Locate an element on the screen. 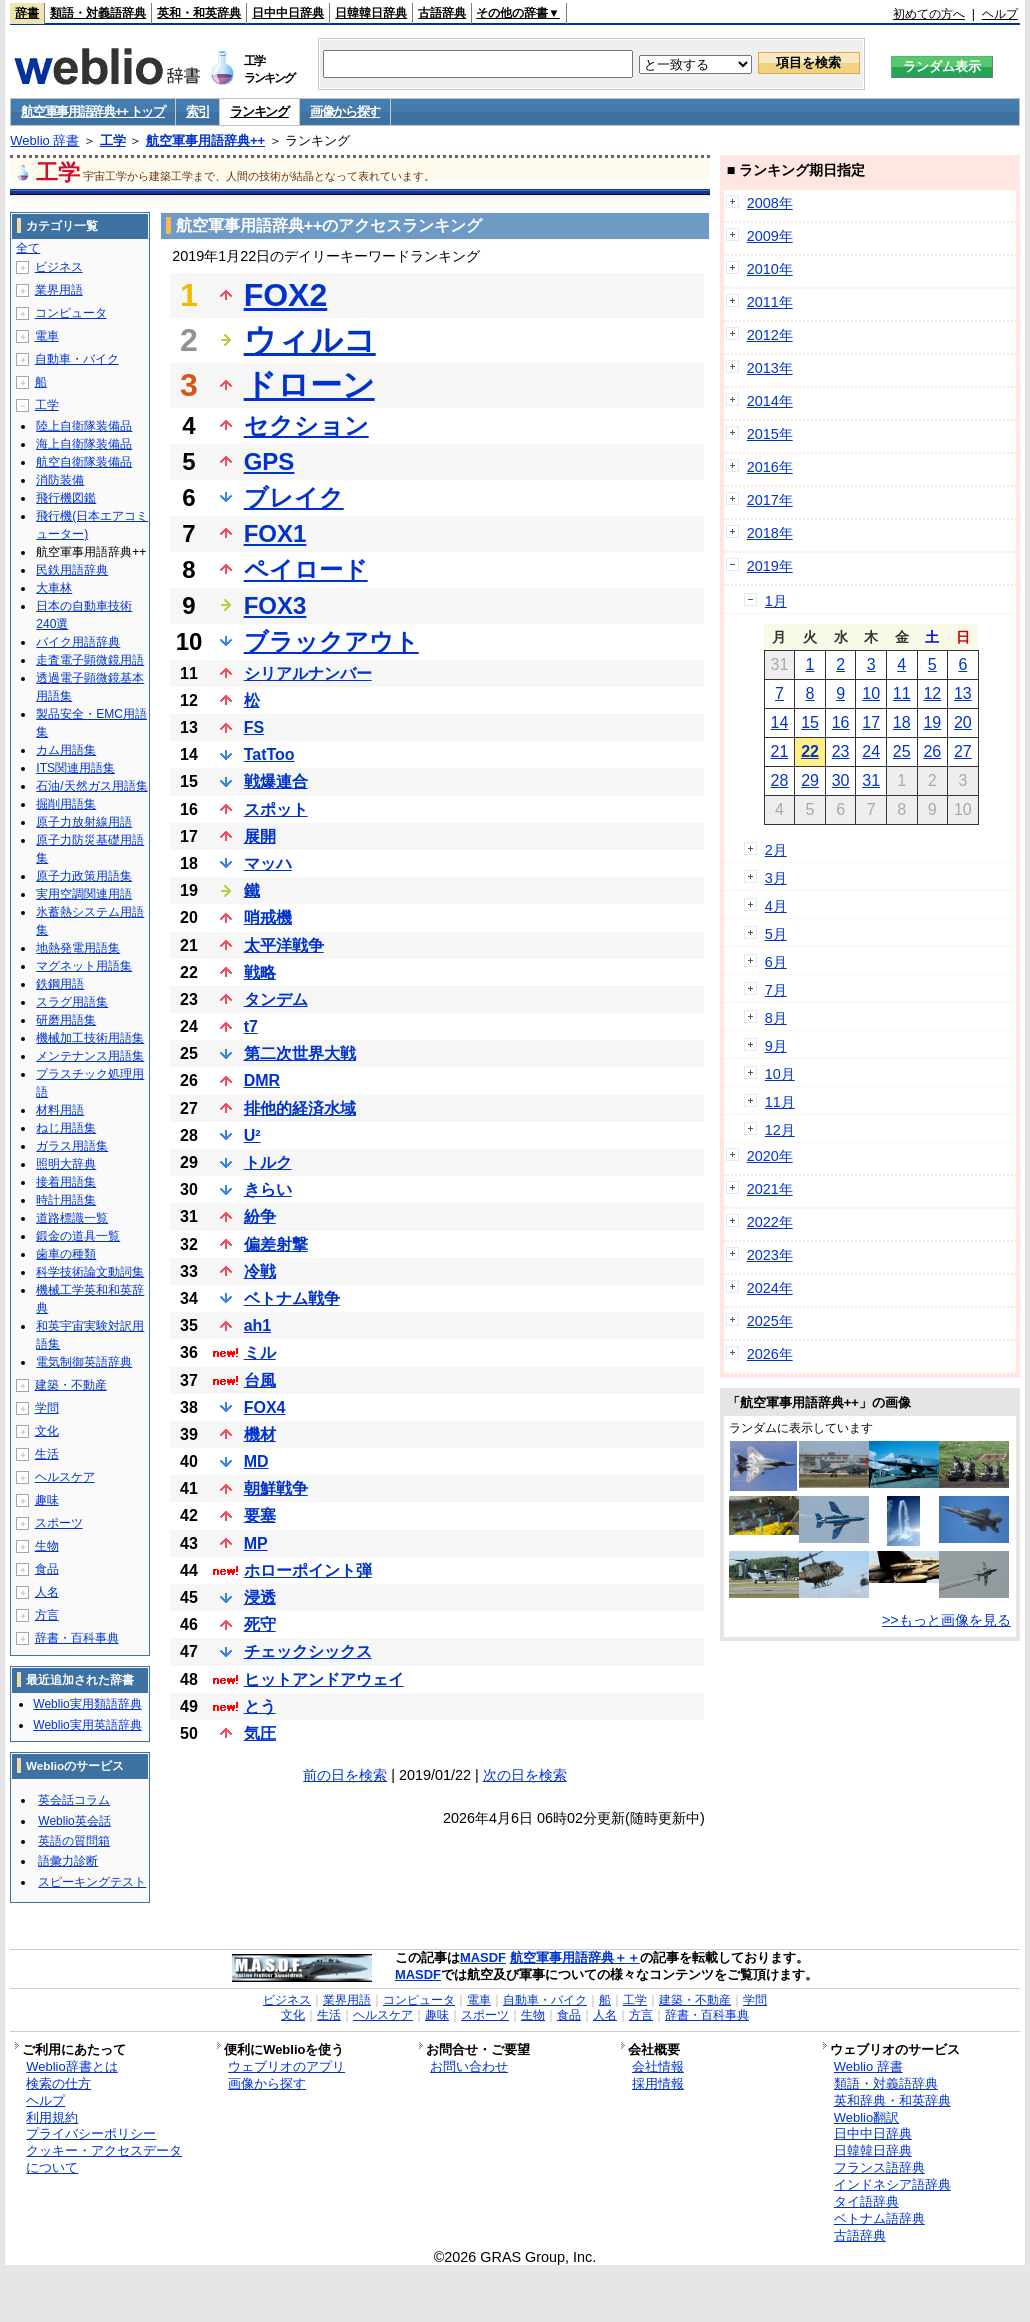  トルク is located at coordinates (268, 1162).